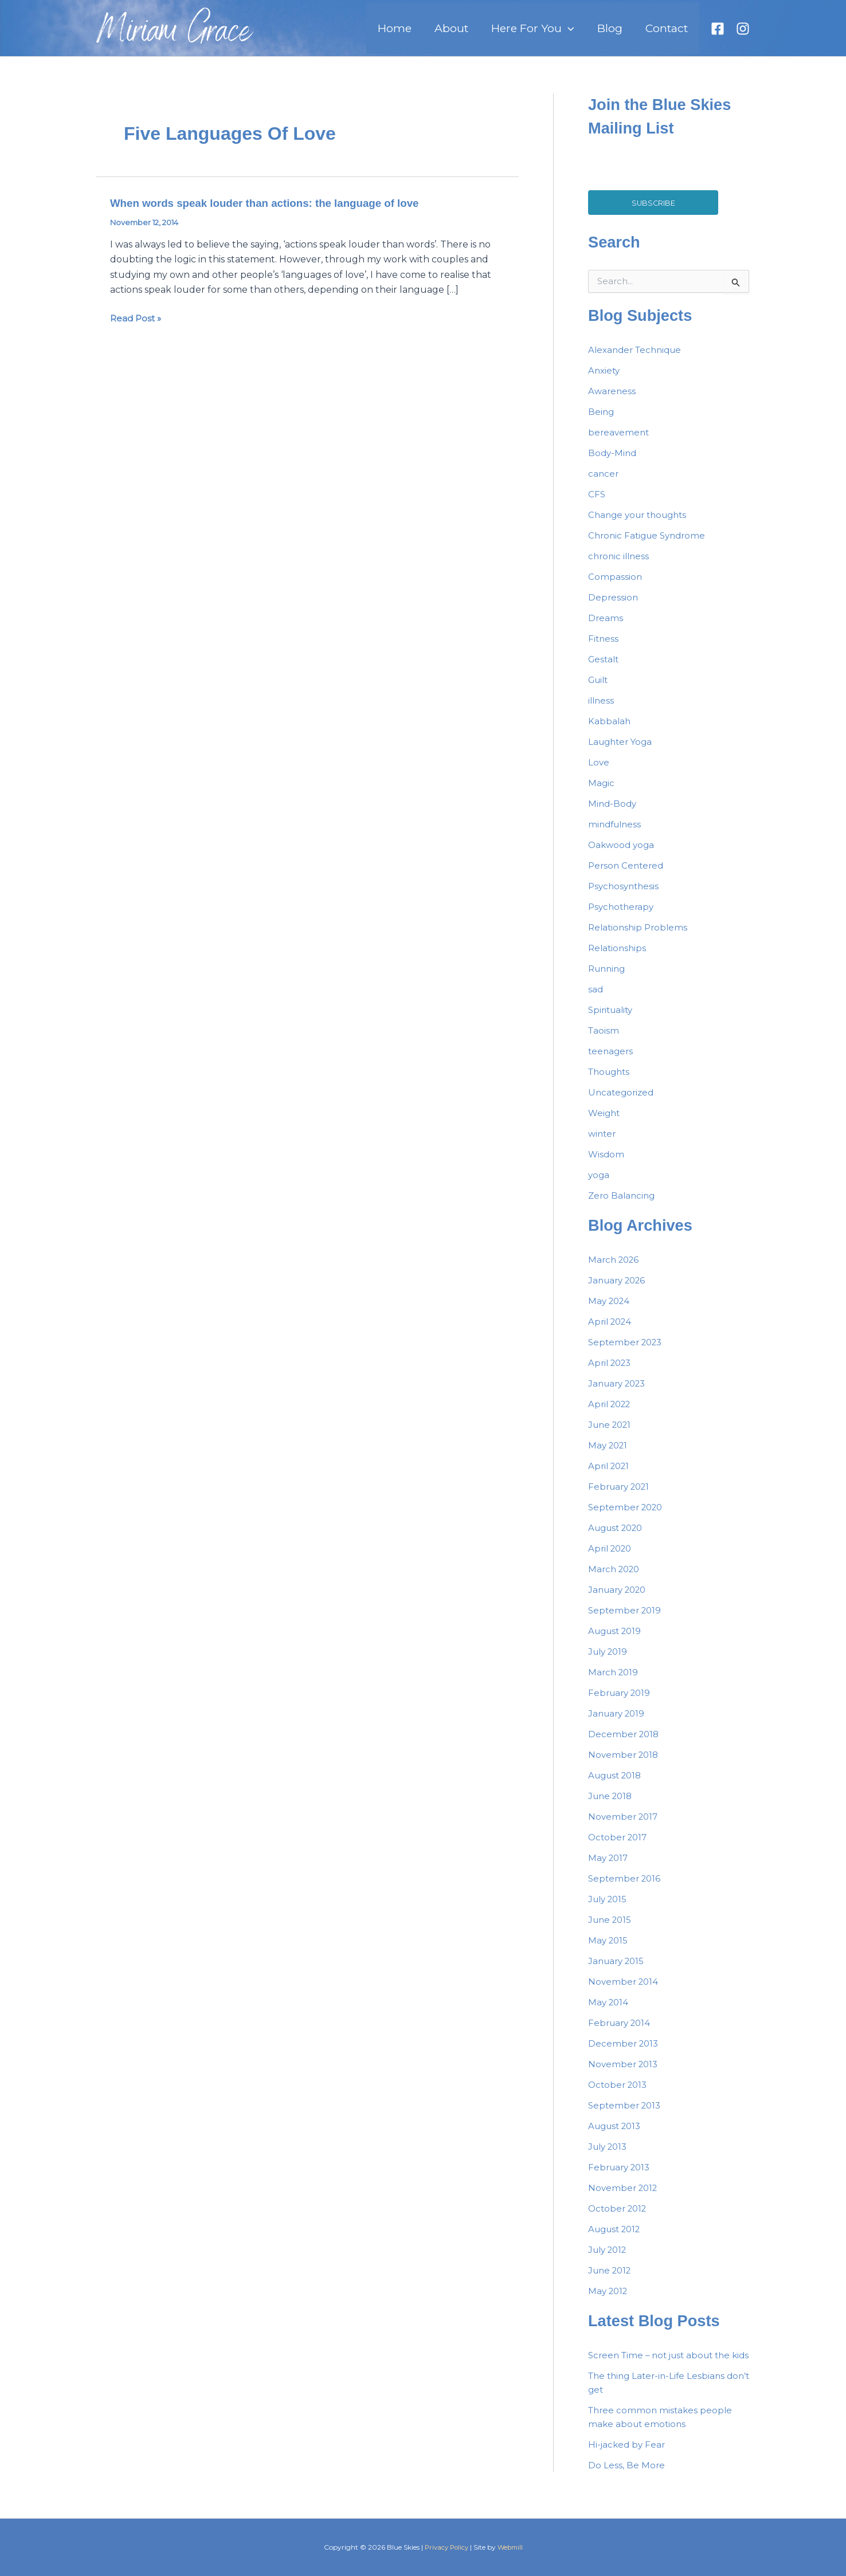  What do you see at coordinates (483, 33) in the screenshot?
I see `About` at bounding box center [483, 33].